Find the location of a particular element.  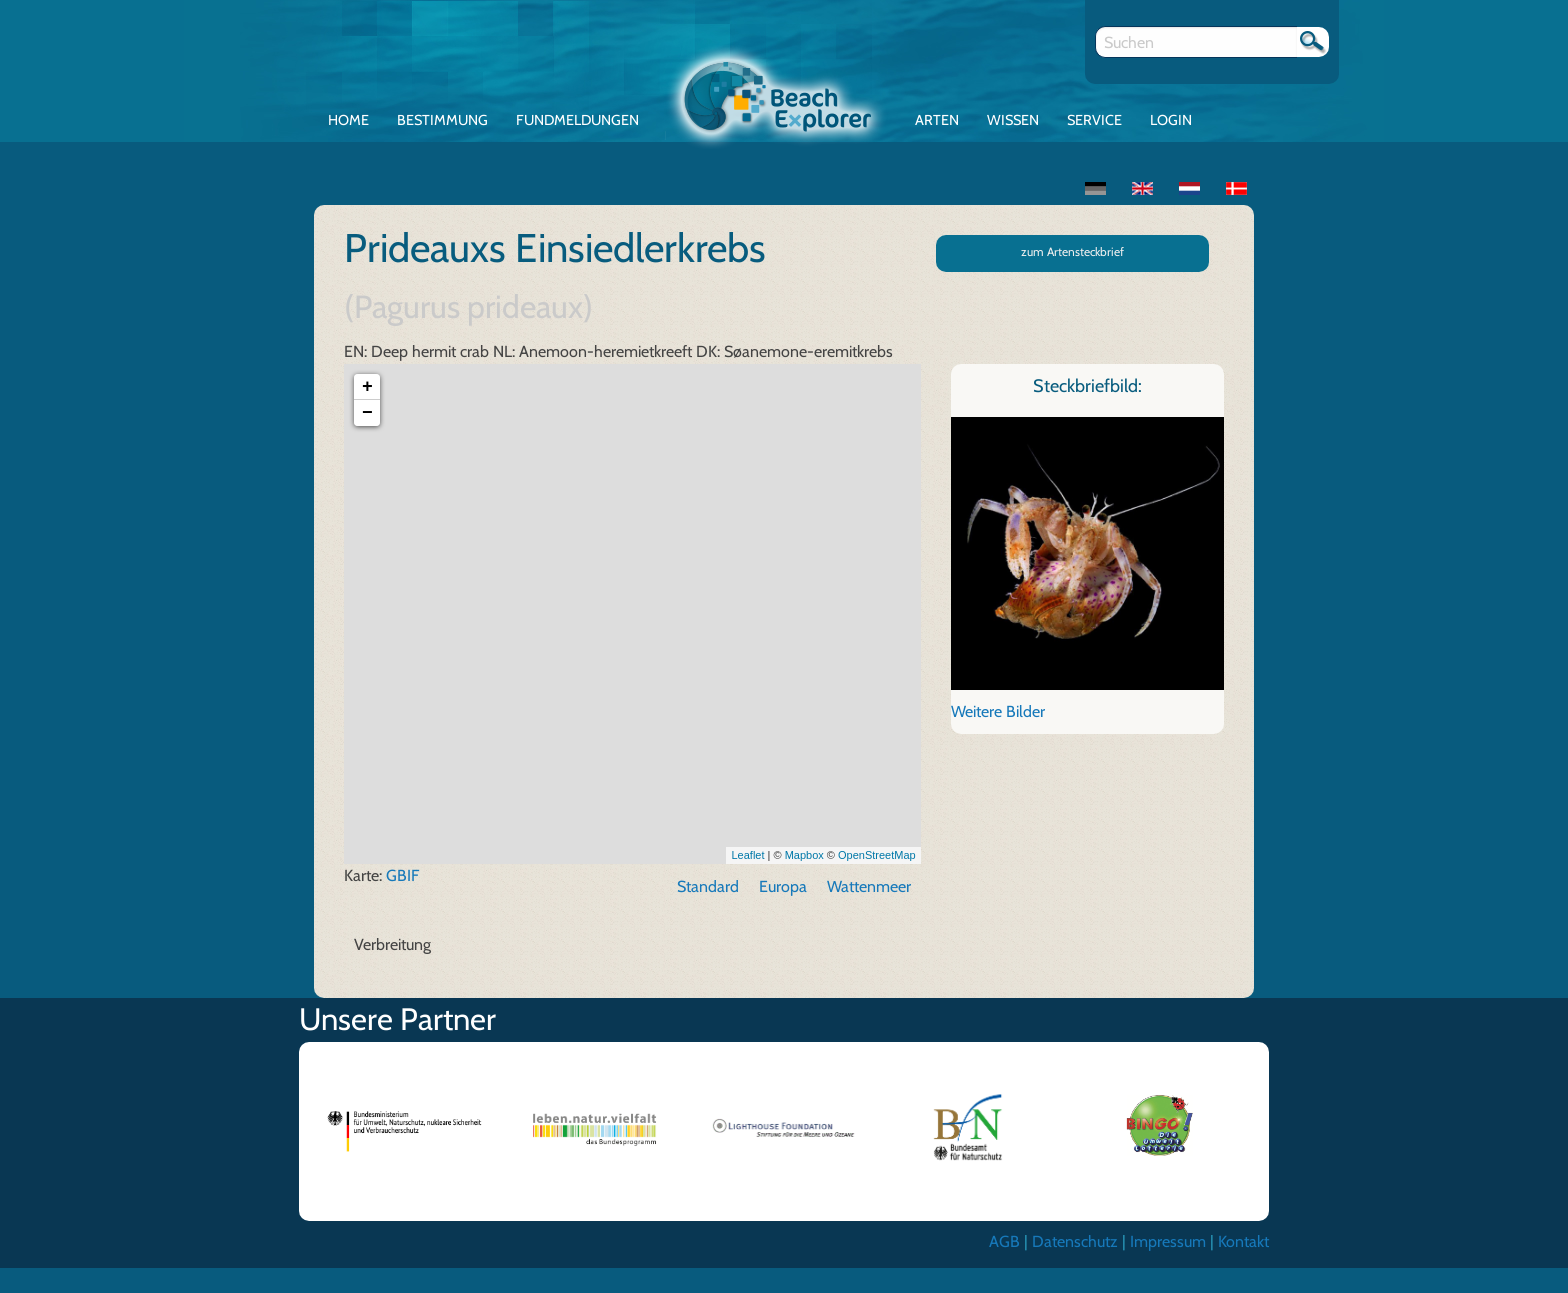

Wattenmeer is located at coordinates (869, 886).